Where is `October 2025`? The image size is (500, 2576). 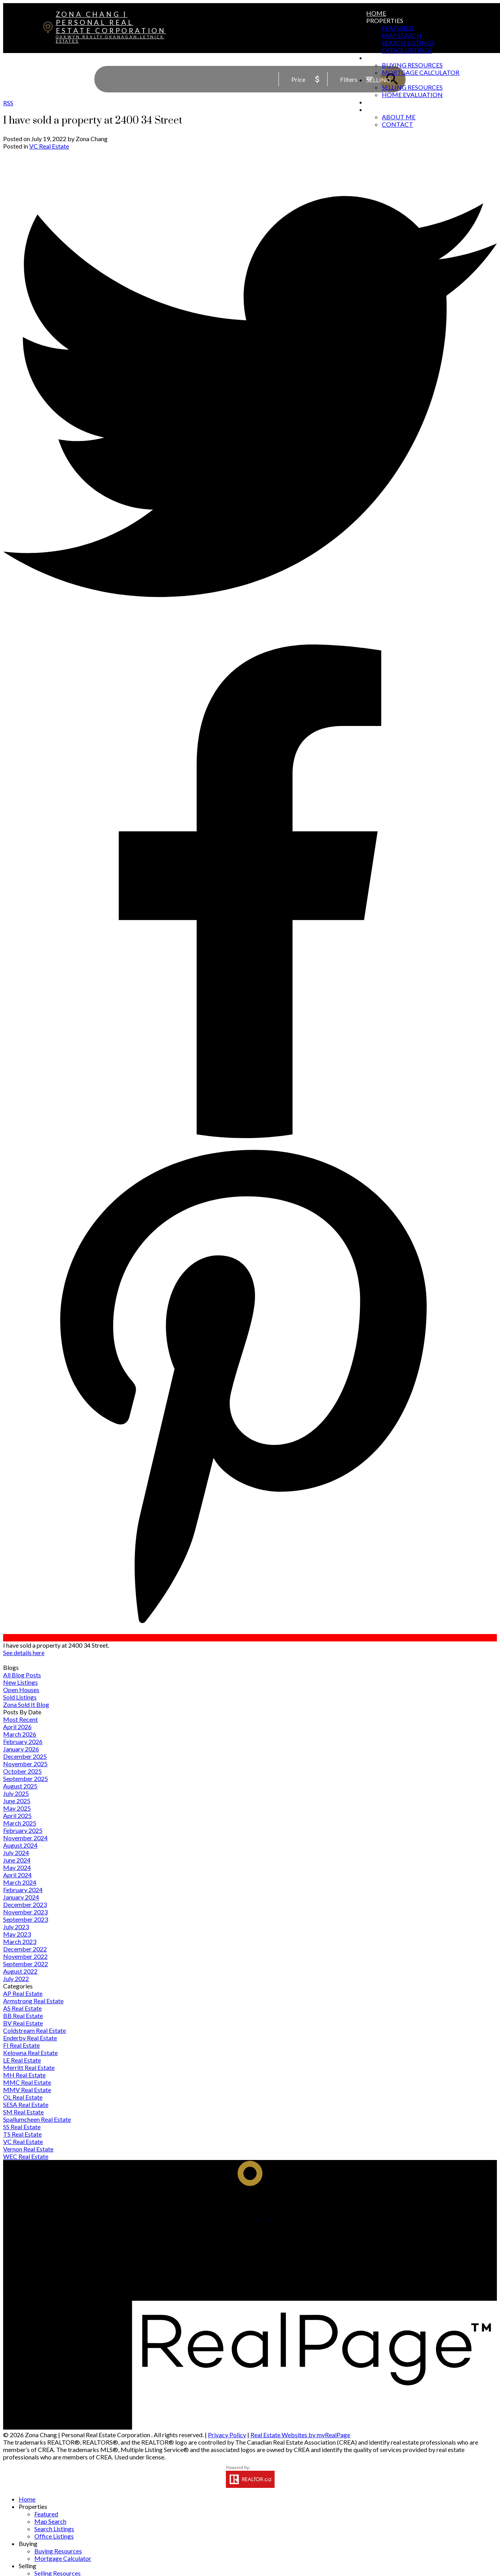
October 2025 is located at coordinates (22, 1771).